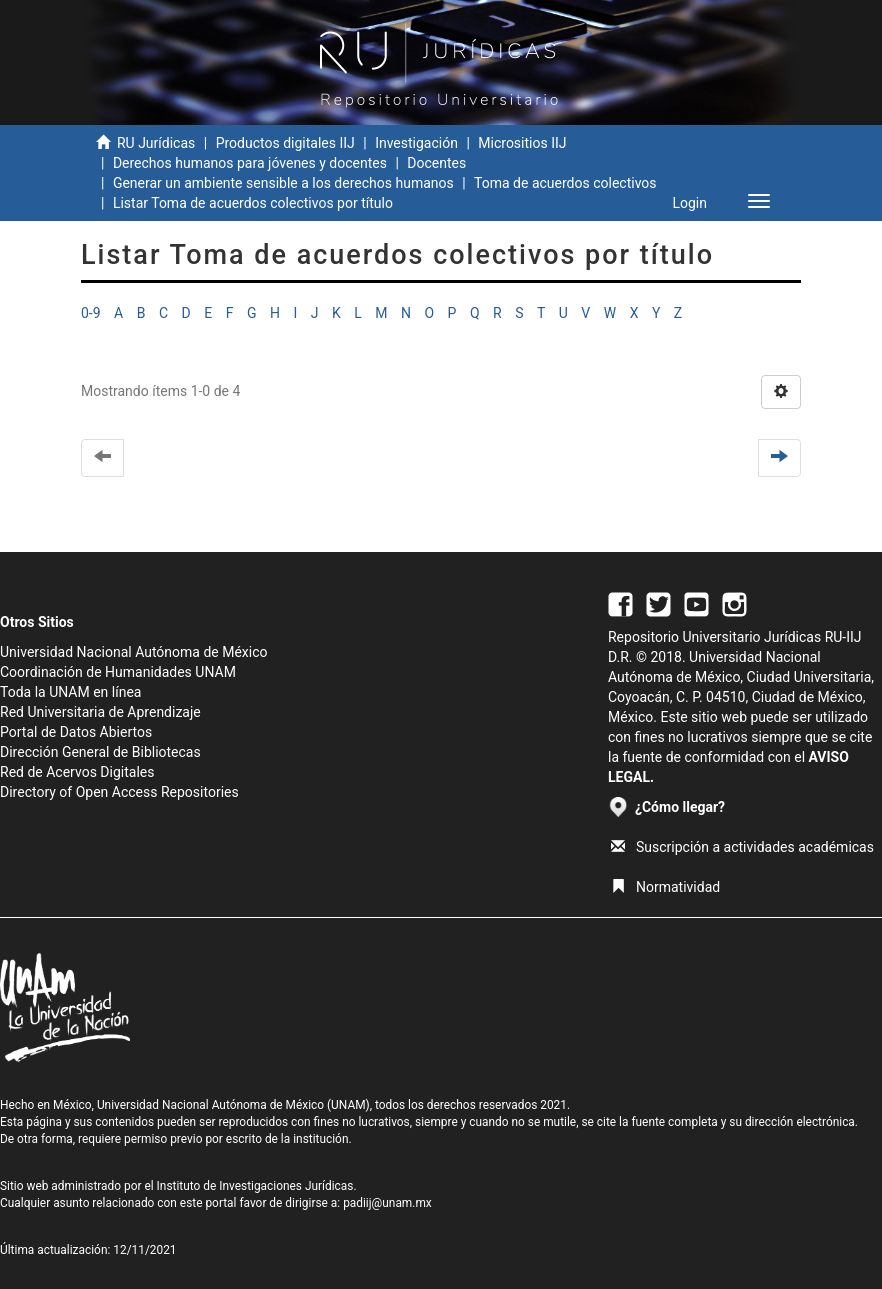  What do you see at coordinates (100, 712) in the screenshot?
I see `Red Universitaria de Aprendizaje` at bounding box center [100, 712].